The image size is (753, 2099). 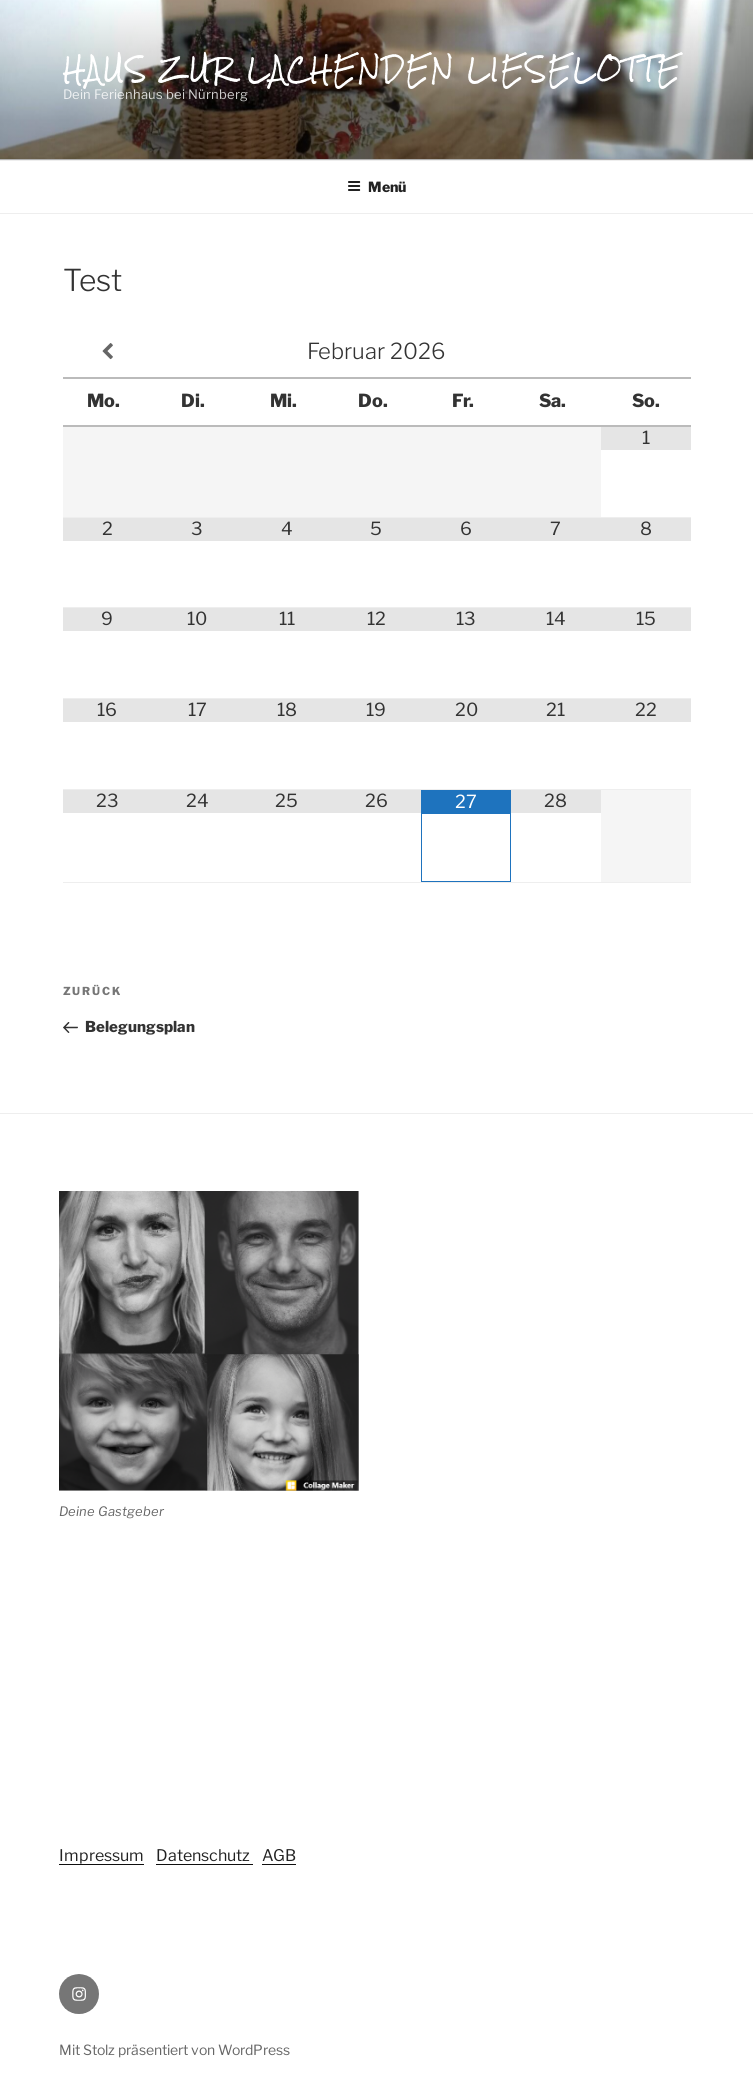 I want to click on [Nächster Monat], so click(x=646, y=352).